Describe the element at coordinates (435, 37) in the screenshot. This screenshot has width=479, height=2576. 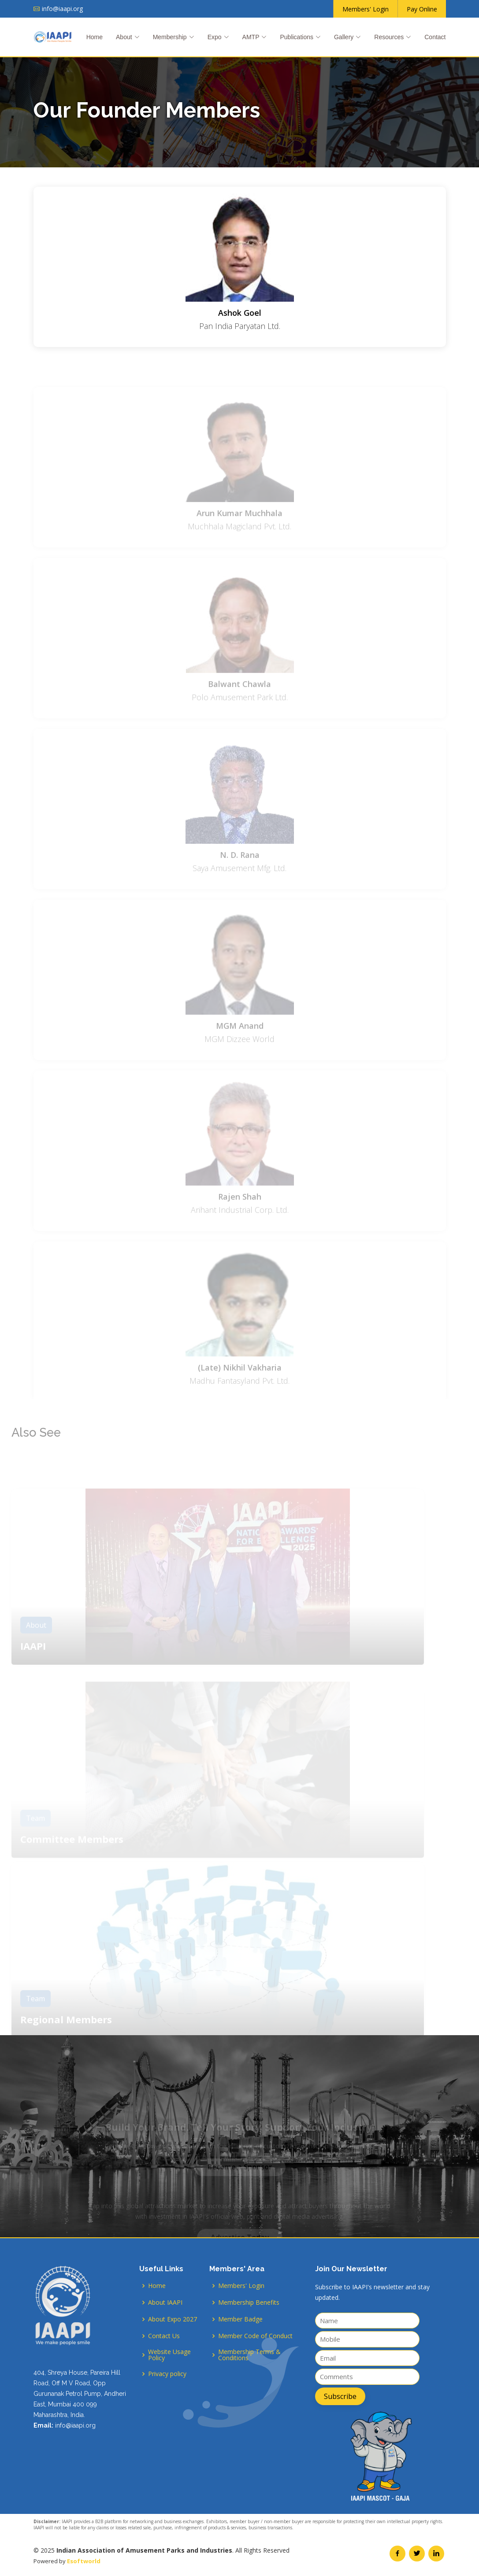
I see `Contact` at that location.